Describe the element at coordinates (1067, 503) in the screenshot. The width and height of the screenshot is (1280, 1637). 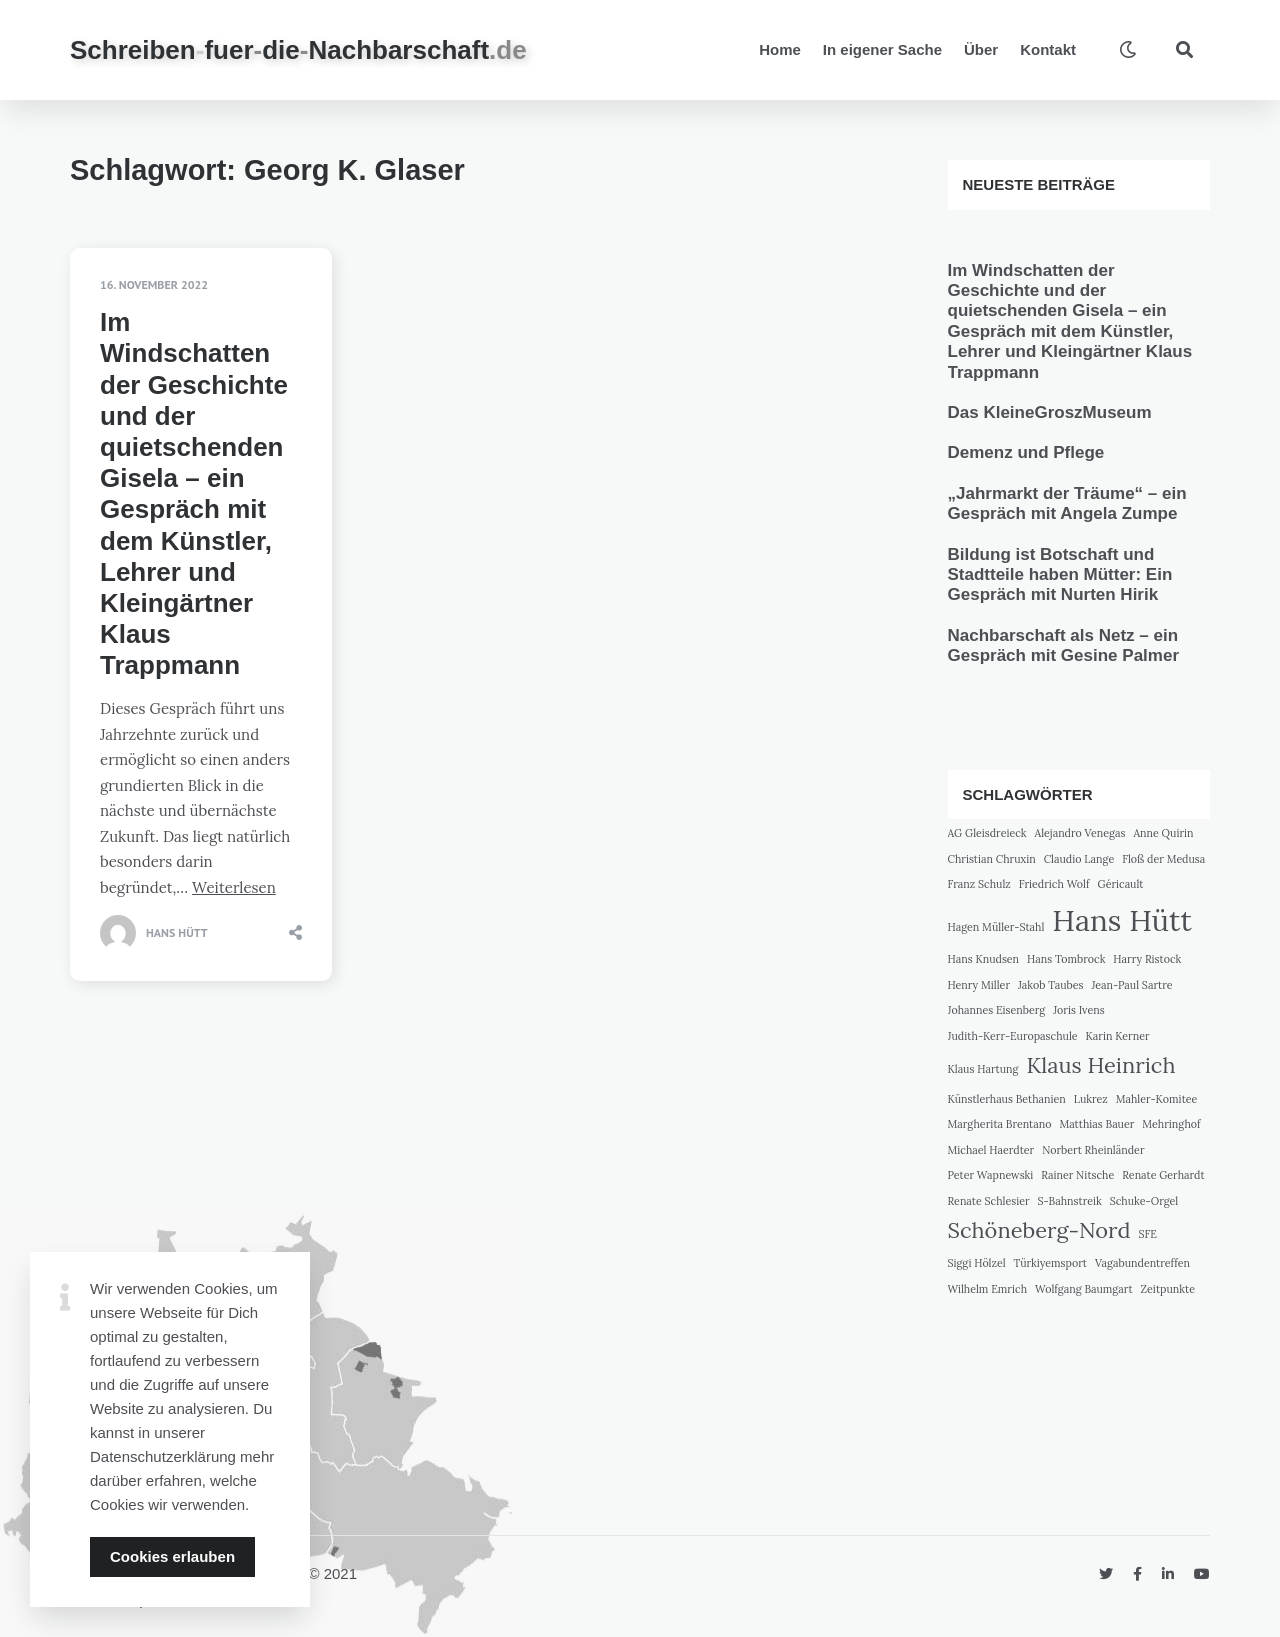
I see `„Jahrmarkt der Träume“ – ein Gespräch mit Angela Zumpe` at that location.